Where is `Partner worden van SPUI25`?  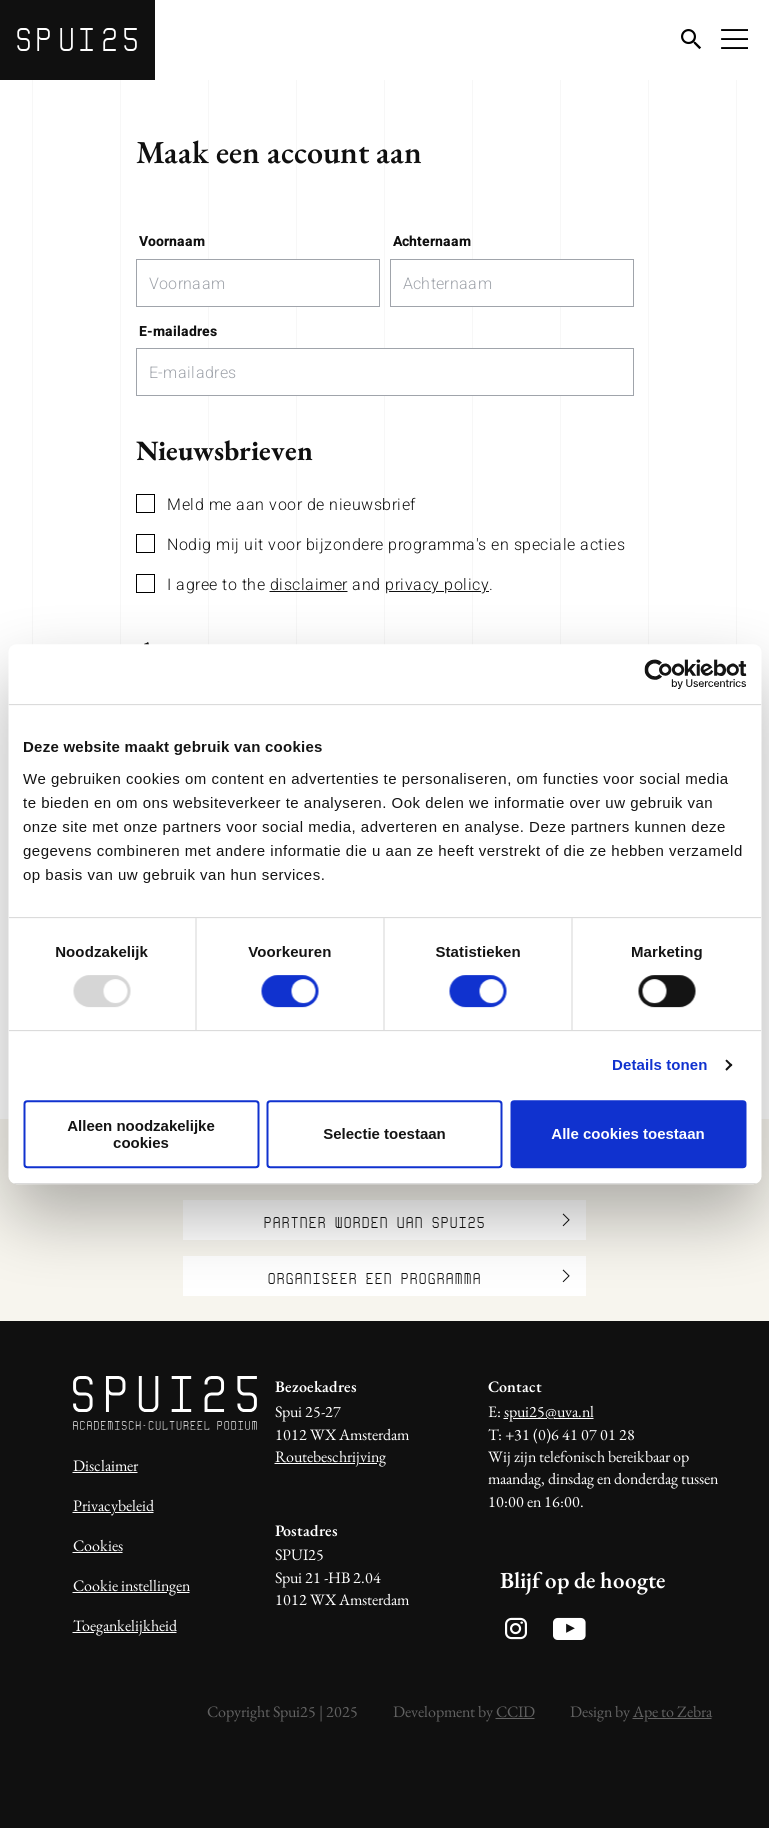 Partner worden van SPUI25 is located at coordinates (417, 1220).